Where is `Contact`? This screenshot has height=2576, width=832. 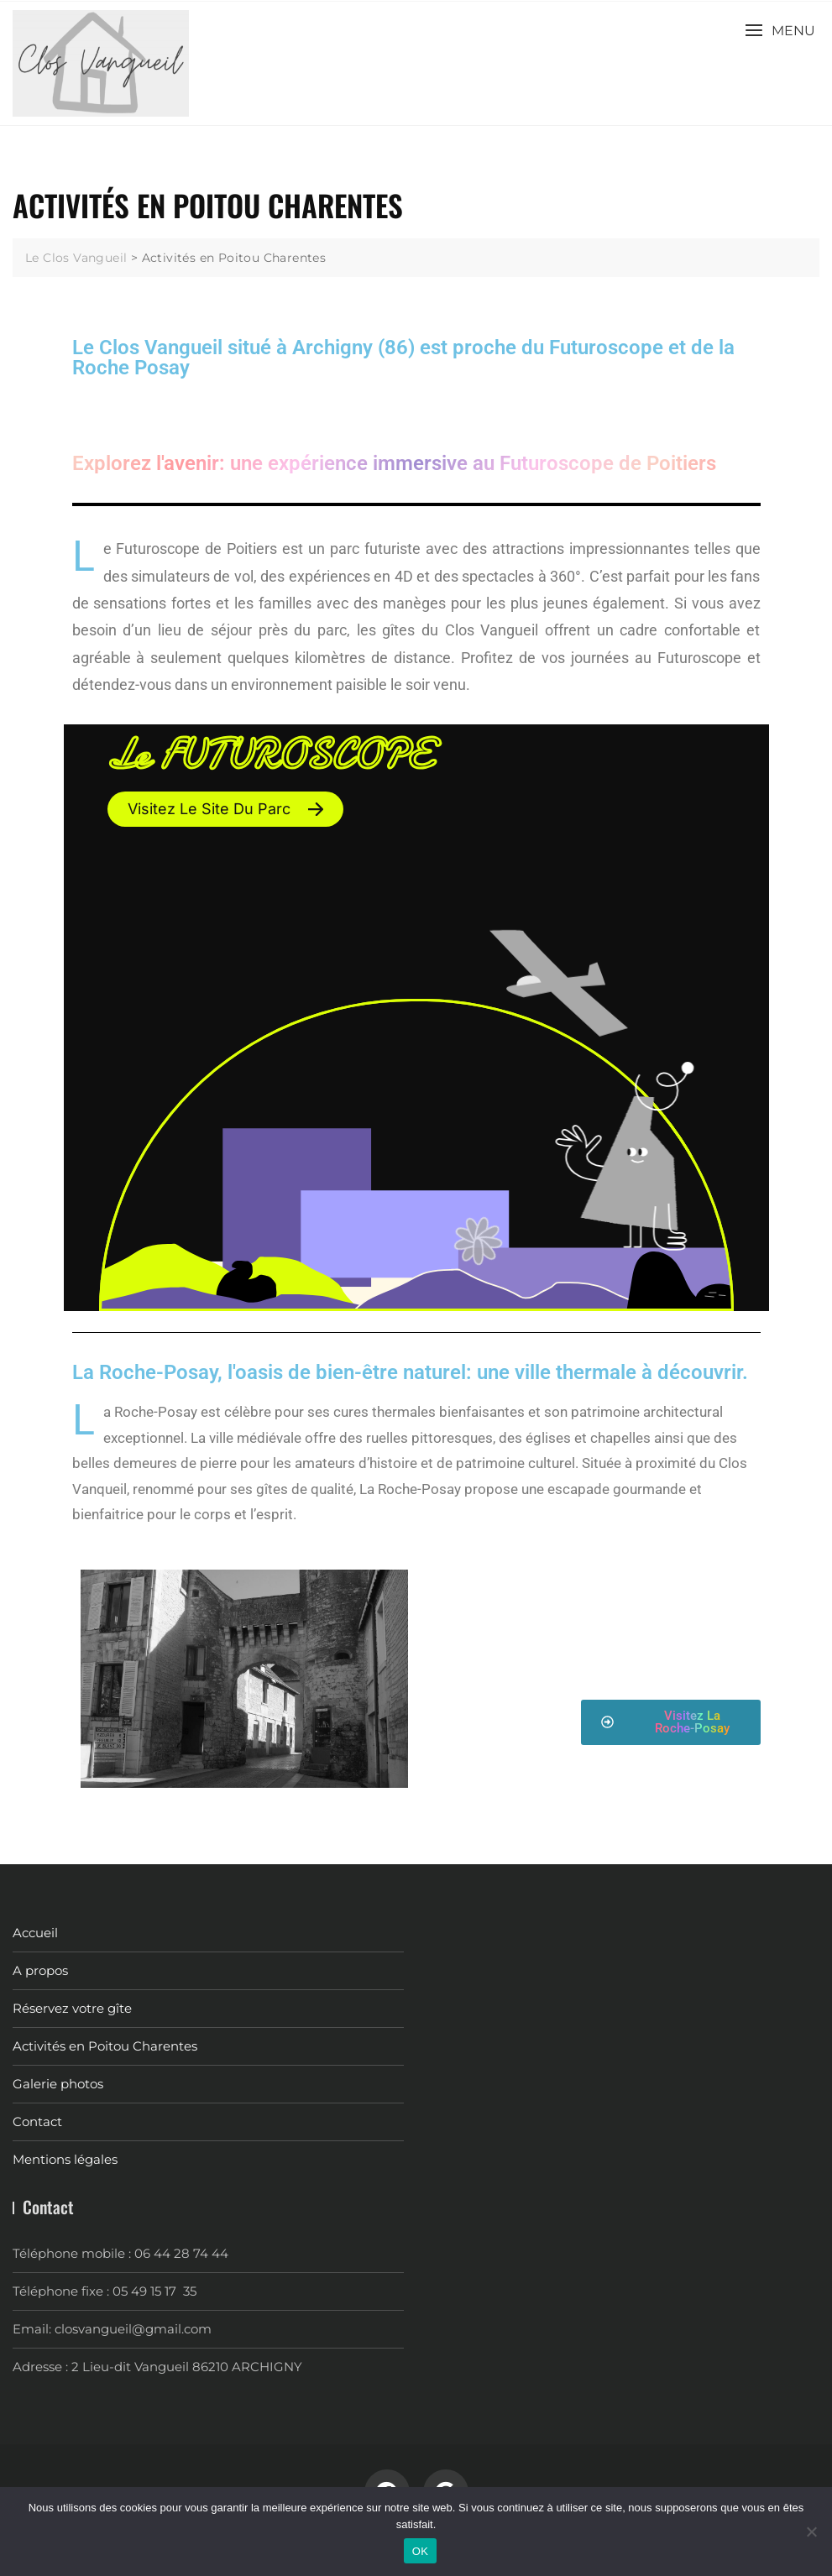 Contact is located at coordinates (37, 2121).